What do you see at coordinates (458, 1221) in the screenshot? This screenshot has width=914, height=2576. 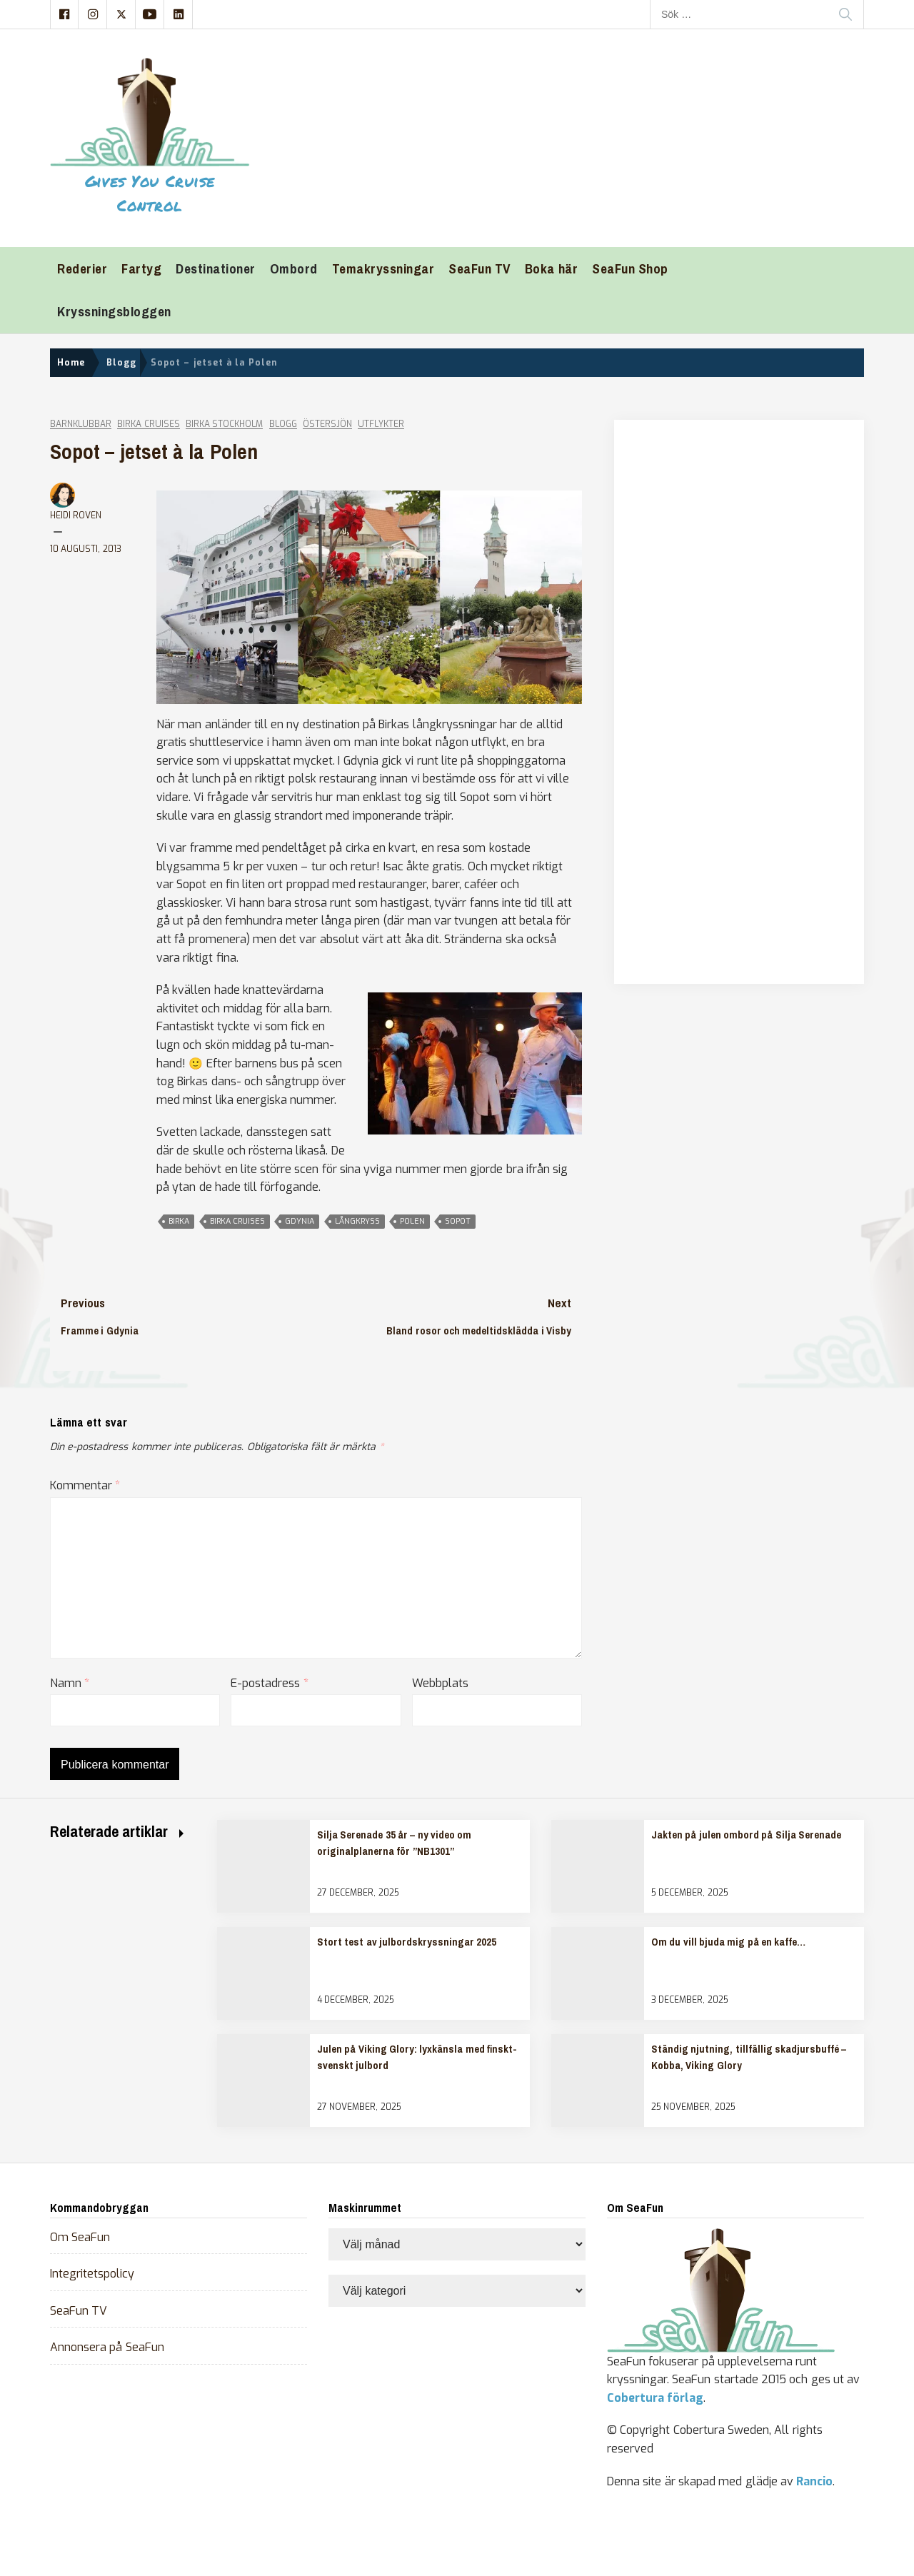 I see `sopot` at bounding box center [458, 1221].